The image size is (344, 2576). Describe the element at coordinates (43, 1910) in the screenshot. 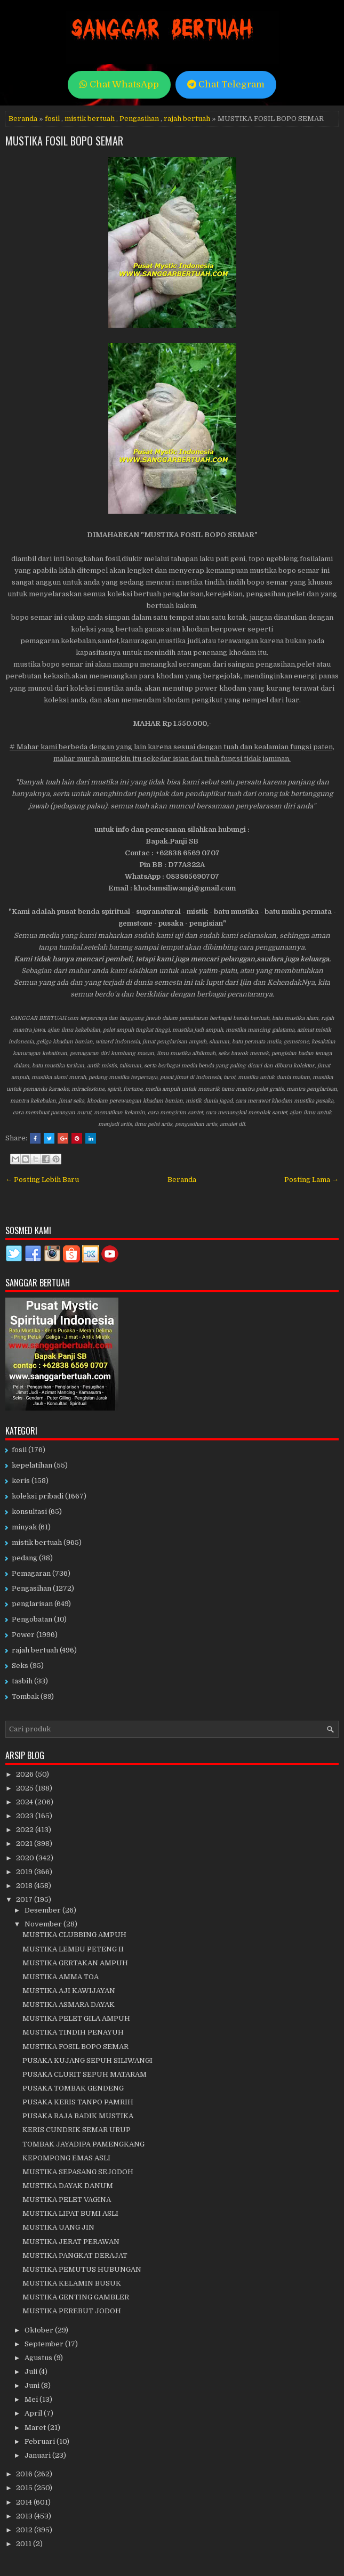

I see `Desember` at that location.